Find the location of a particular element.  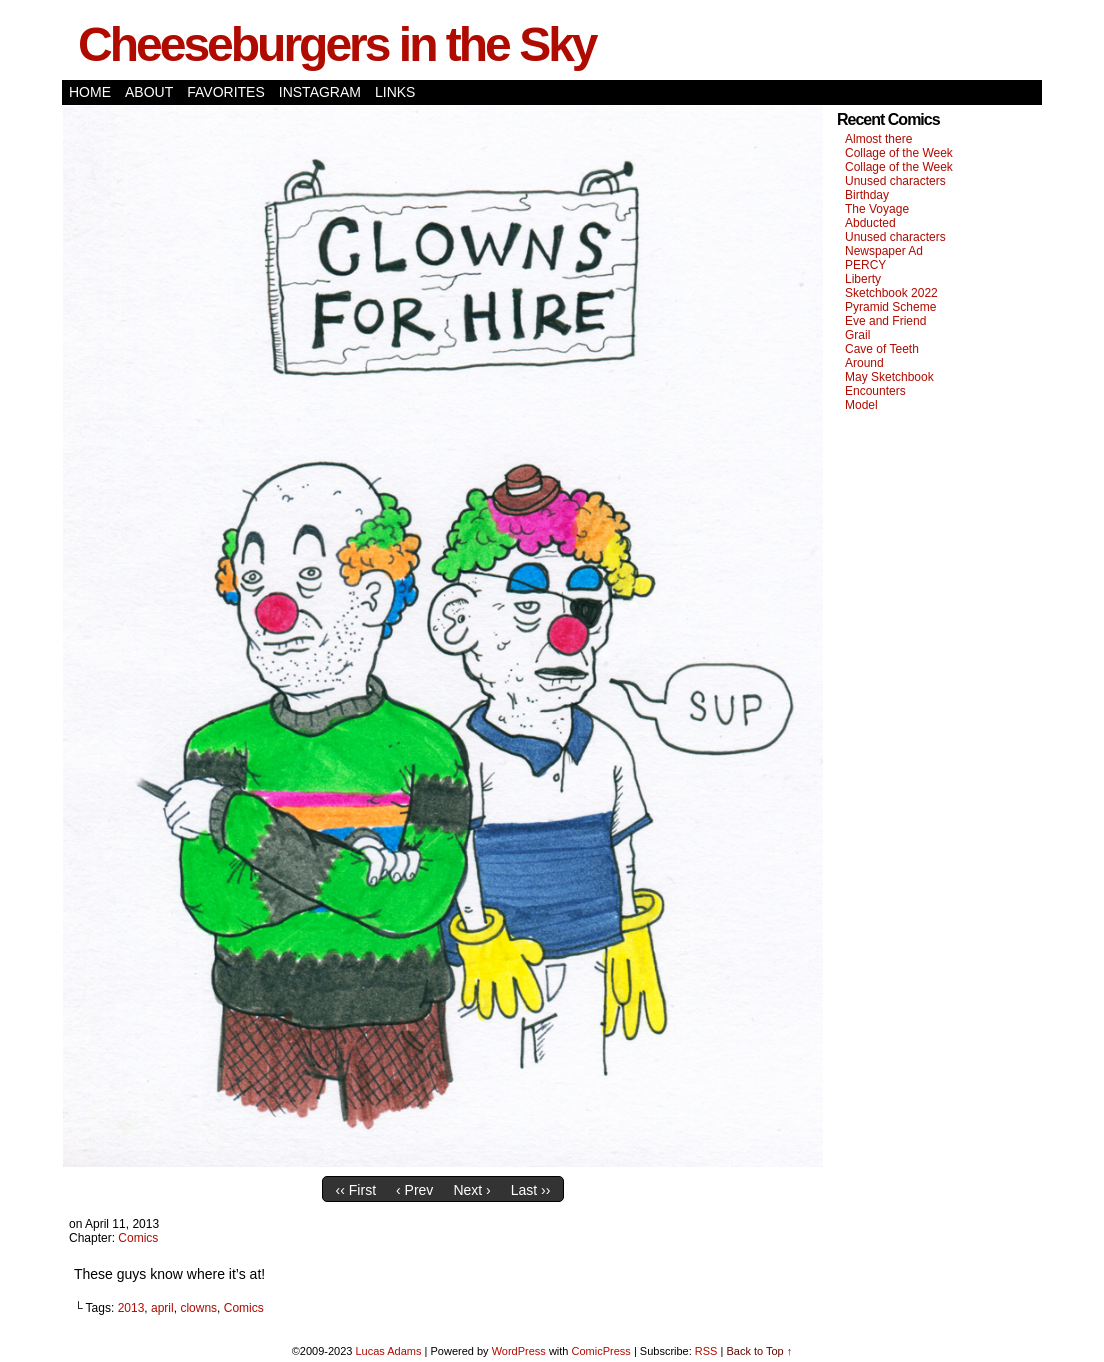

Next › is located at coordinates (471, 1190).